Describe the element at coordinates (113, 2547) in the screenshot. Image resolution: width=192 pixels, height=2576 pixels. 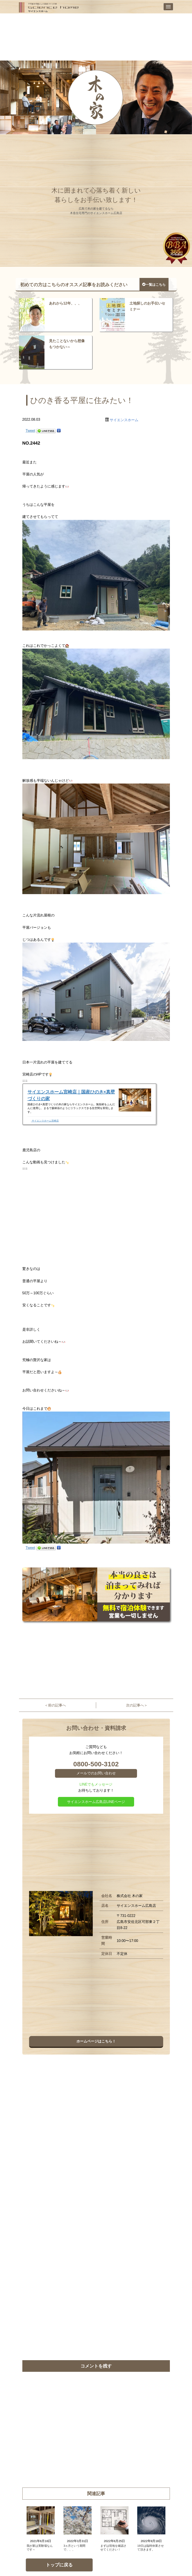
I see `まずは現地を確認させてください！` at that location.